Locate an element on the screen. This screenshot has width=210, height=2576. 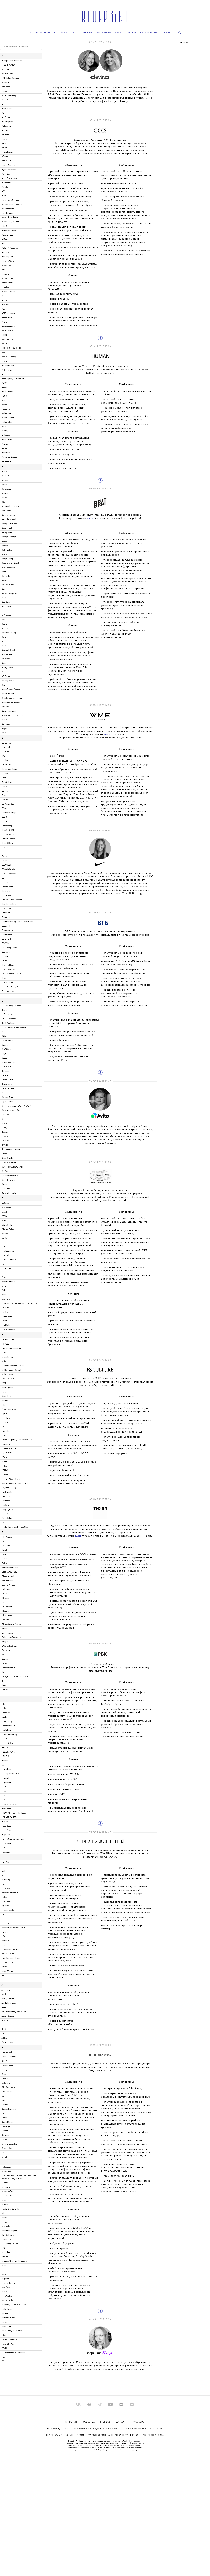
Amediateka is located at coordinates (6, 265).